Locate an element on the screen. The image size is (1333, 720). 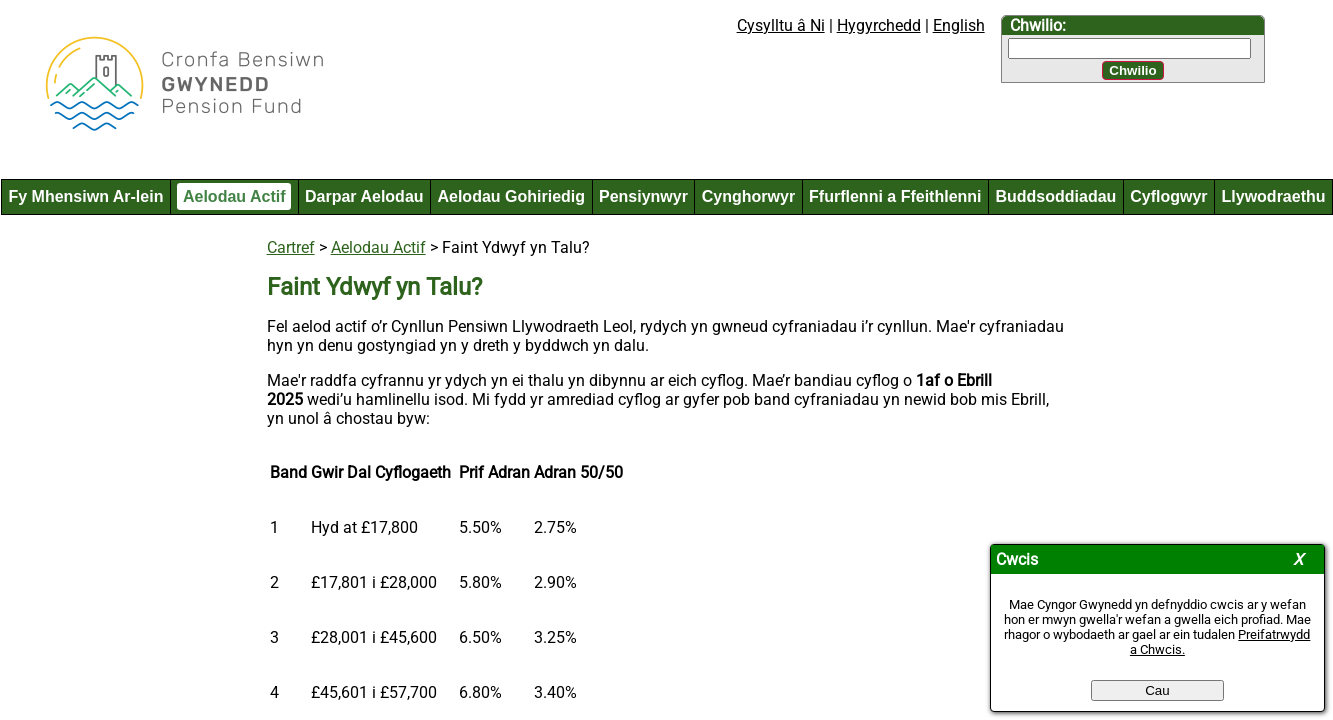
Ffurflenni a Ffeithlenni is located at coordinates (895, 196).